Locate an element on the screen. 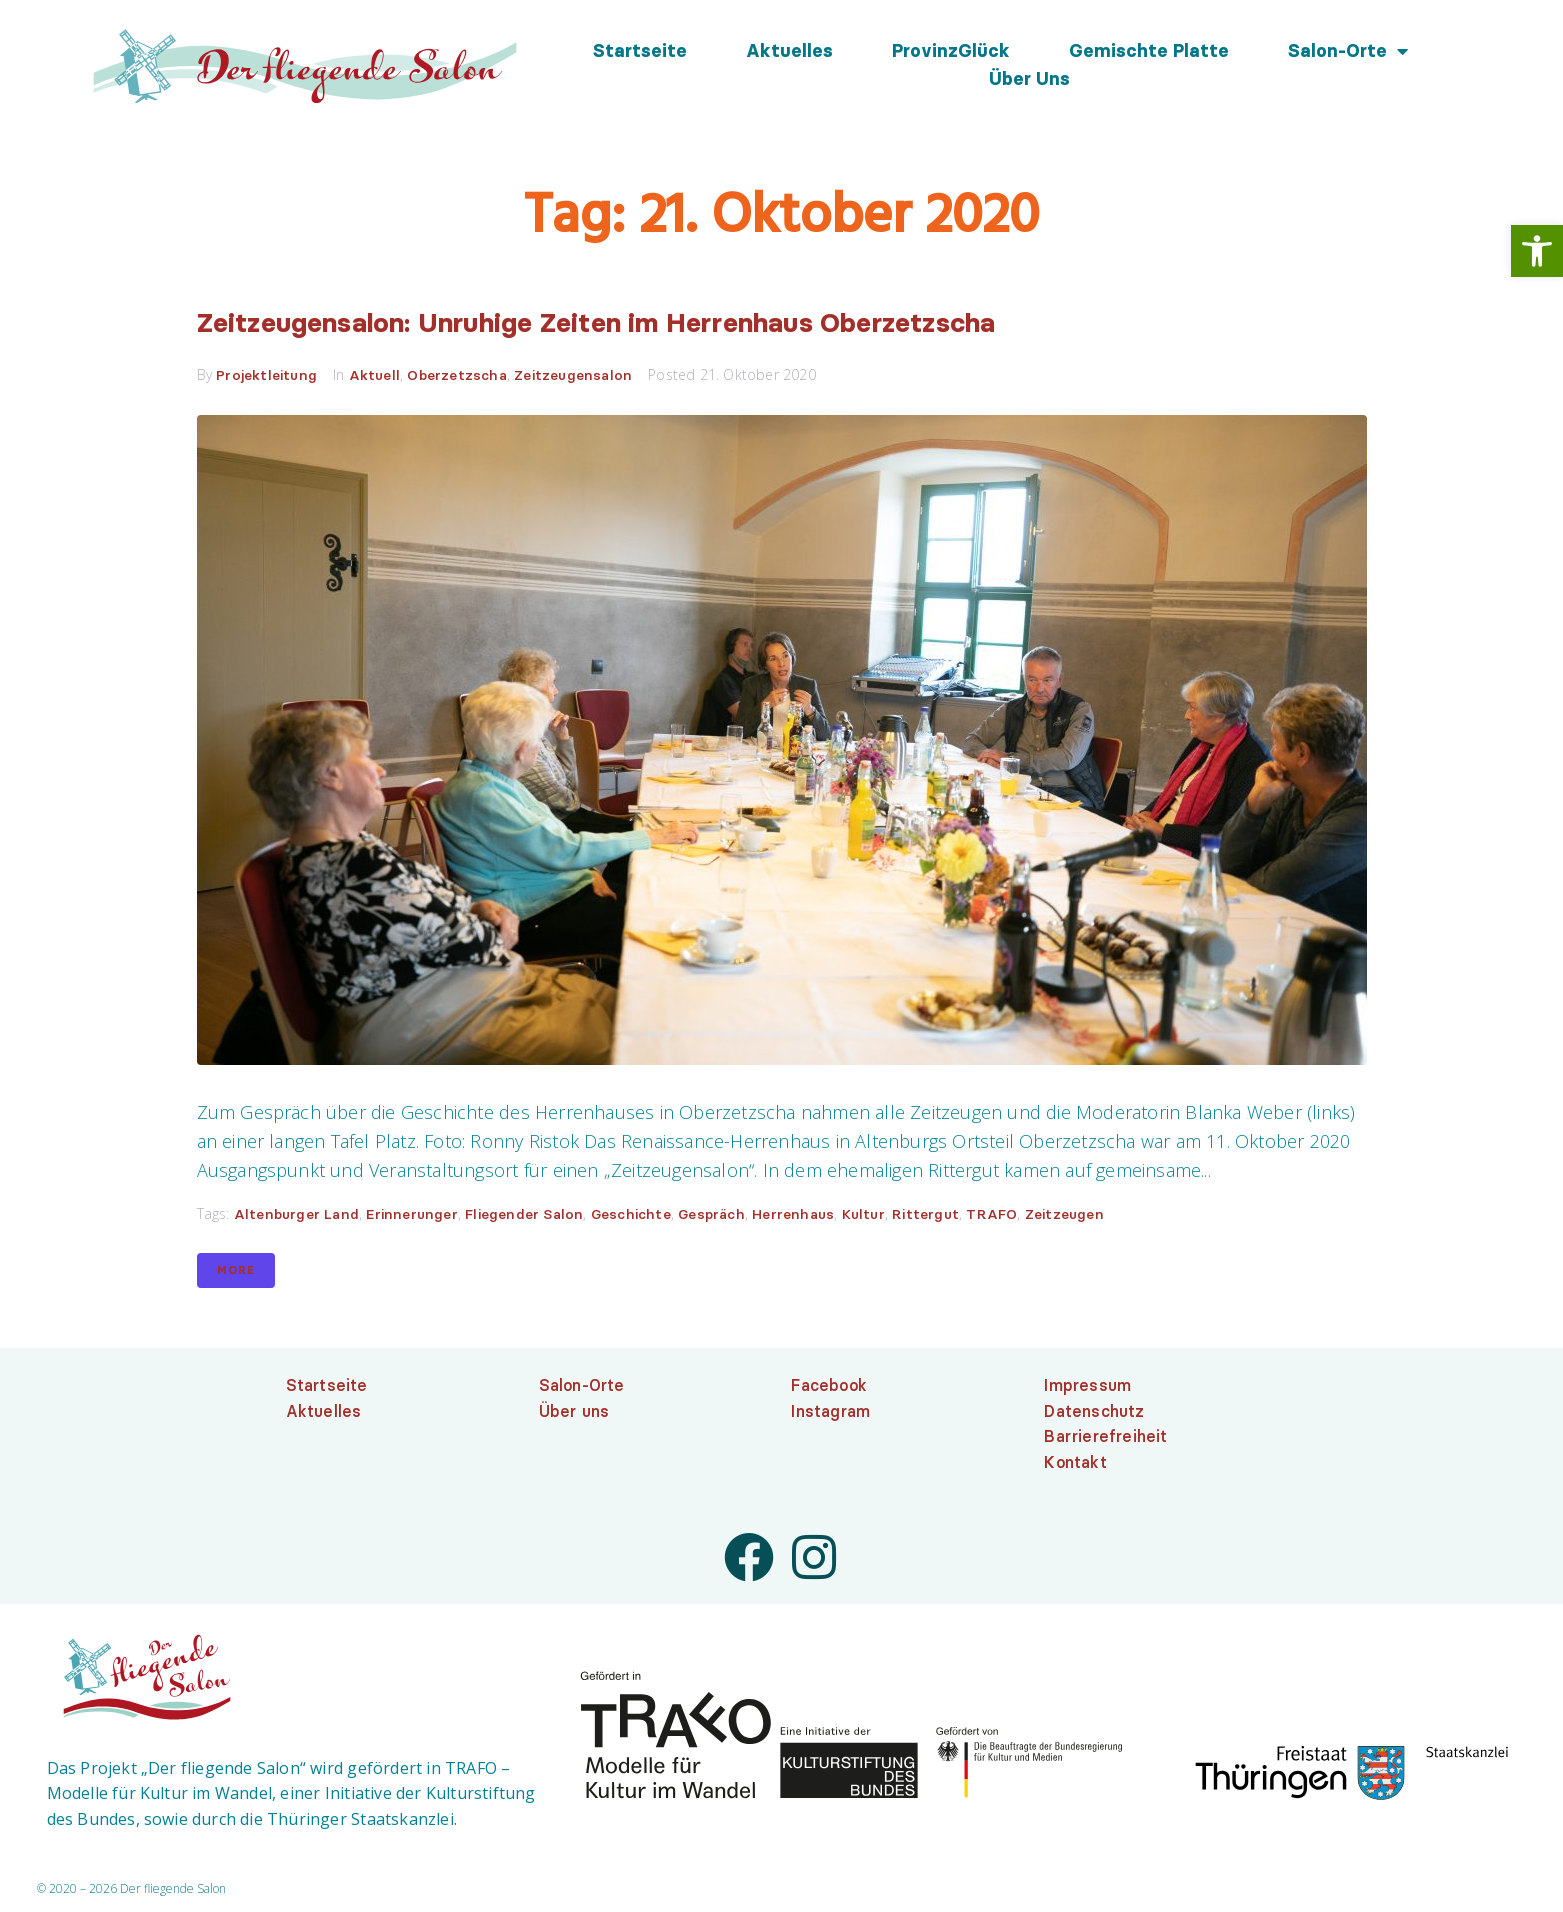  Datenschutz [link] is located at coordinates (1094, 1414).